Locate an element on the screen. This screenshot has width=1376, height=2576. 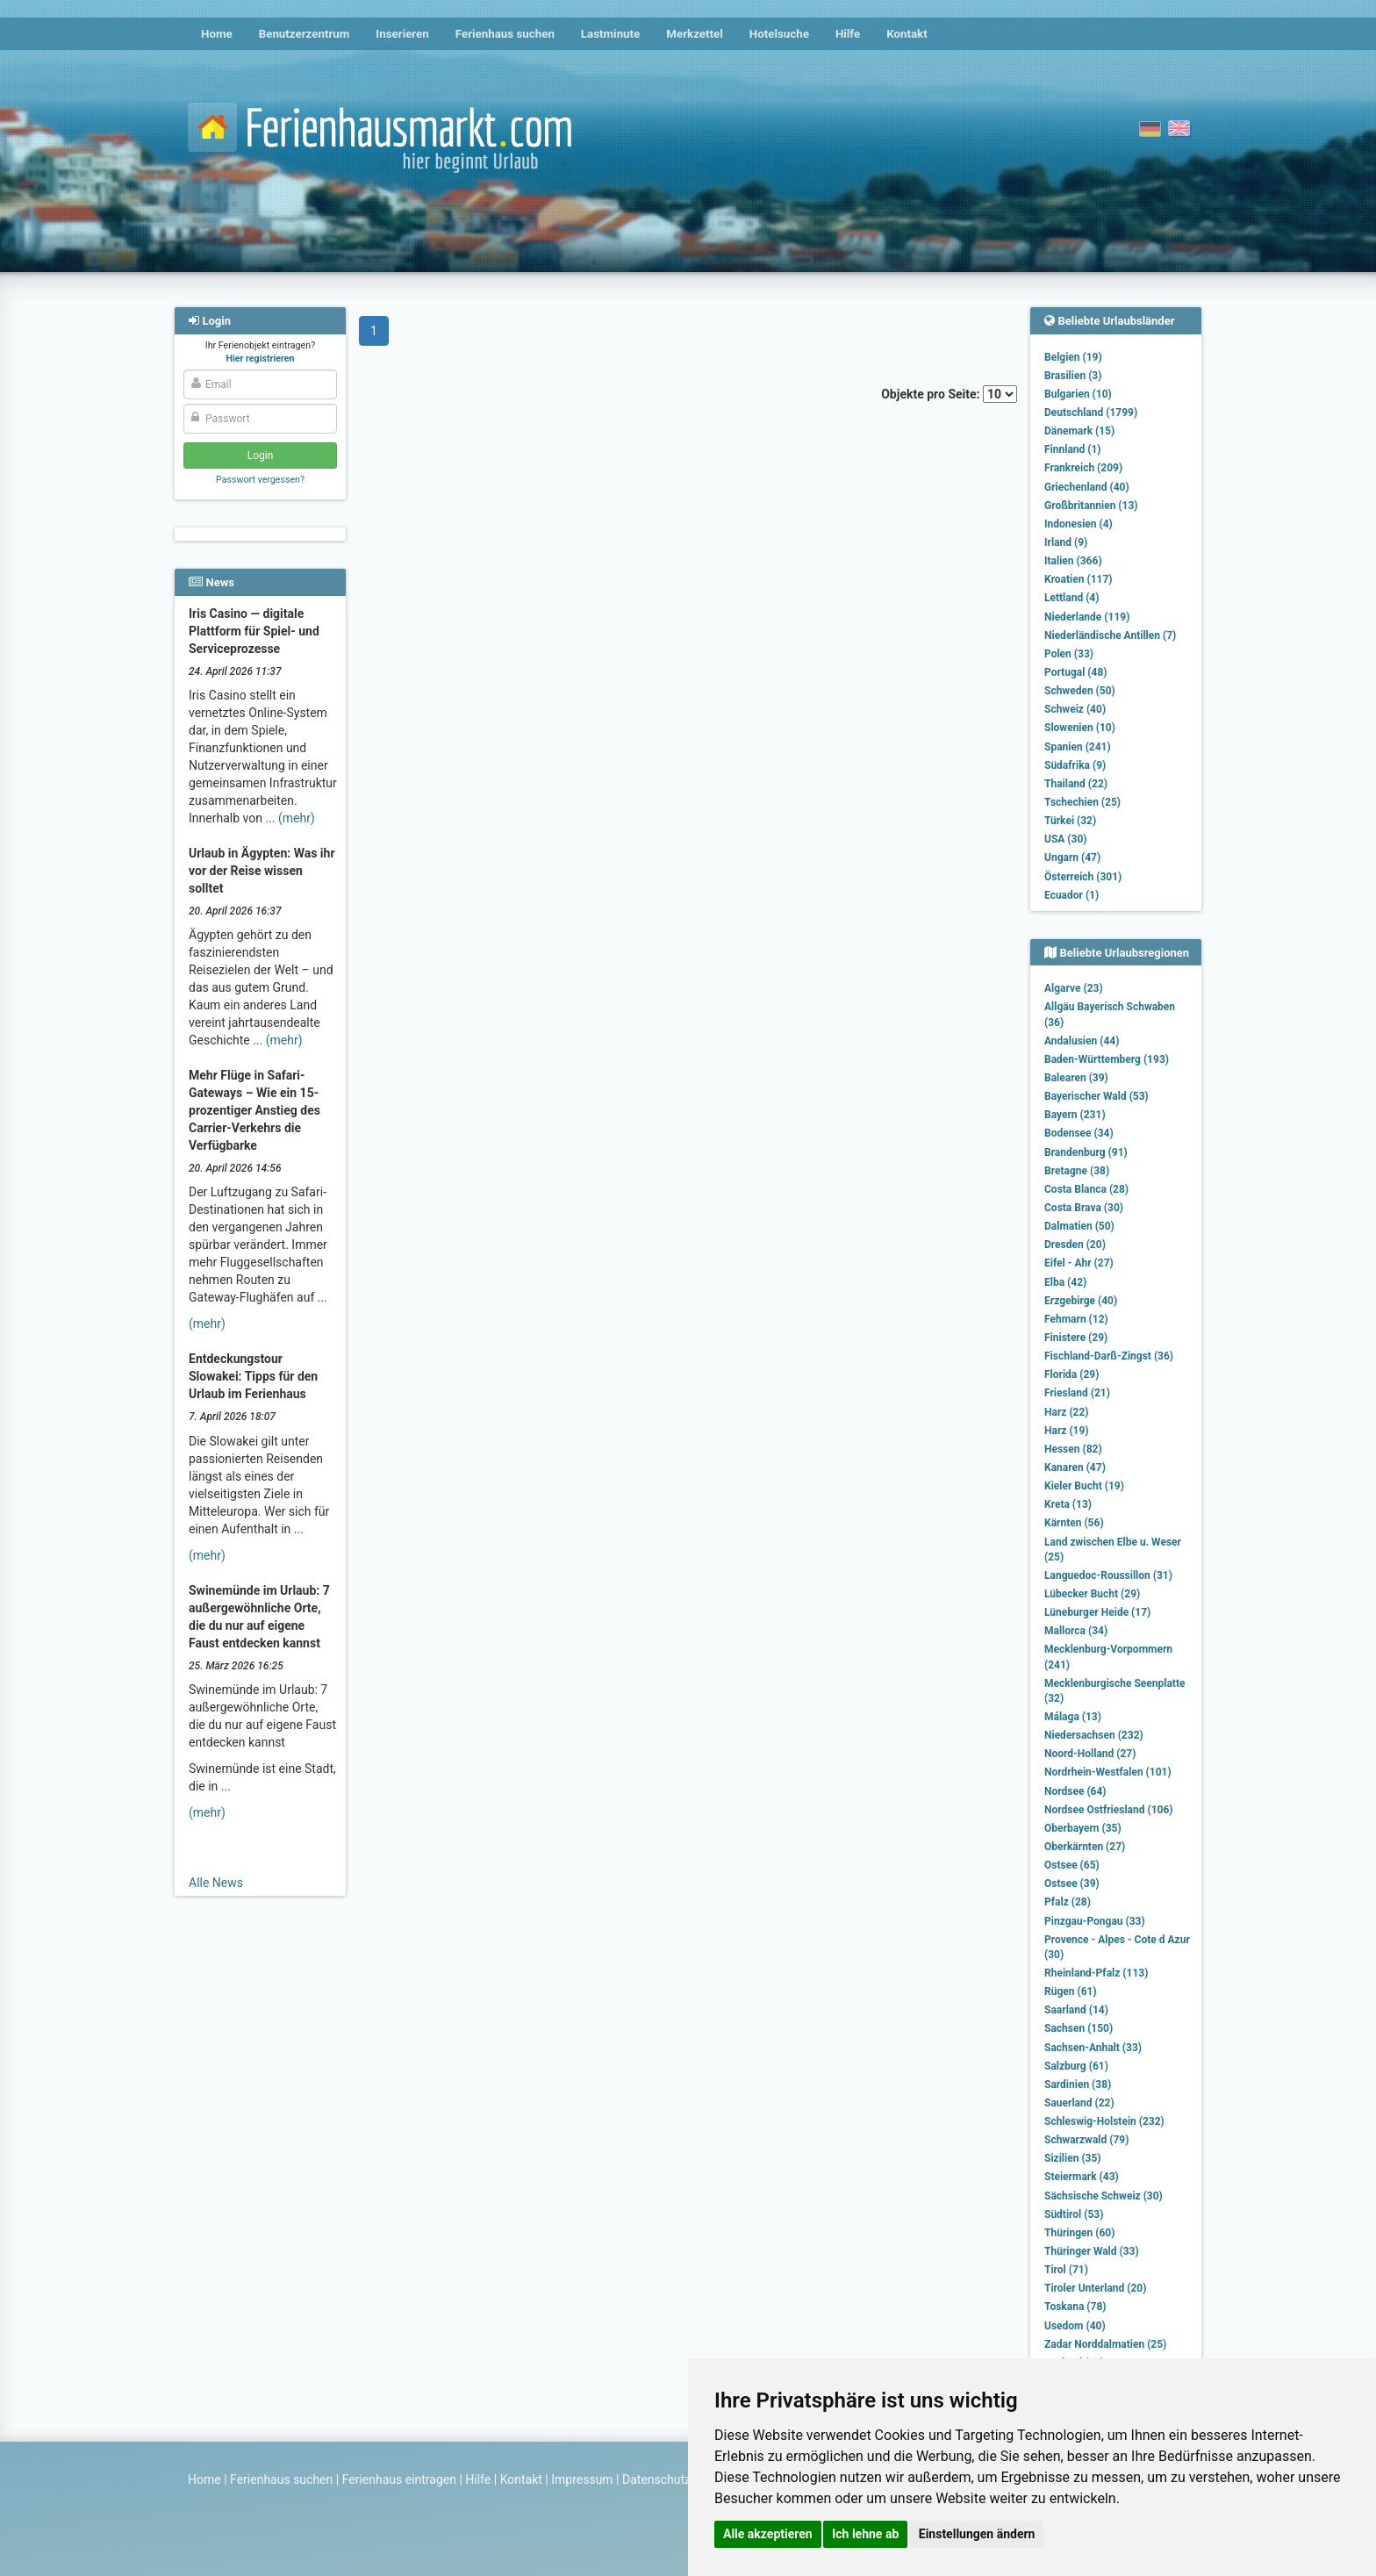
Passwort vergessen? is located at coordinates (260, 479).